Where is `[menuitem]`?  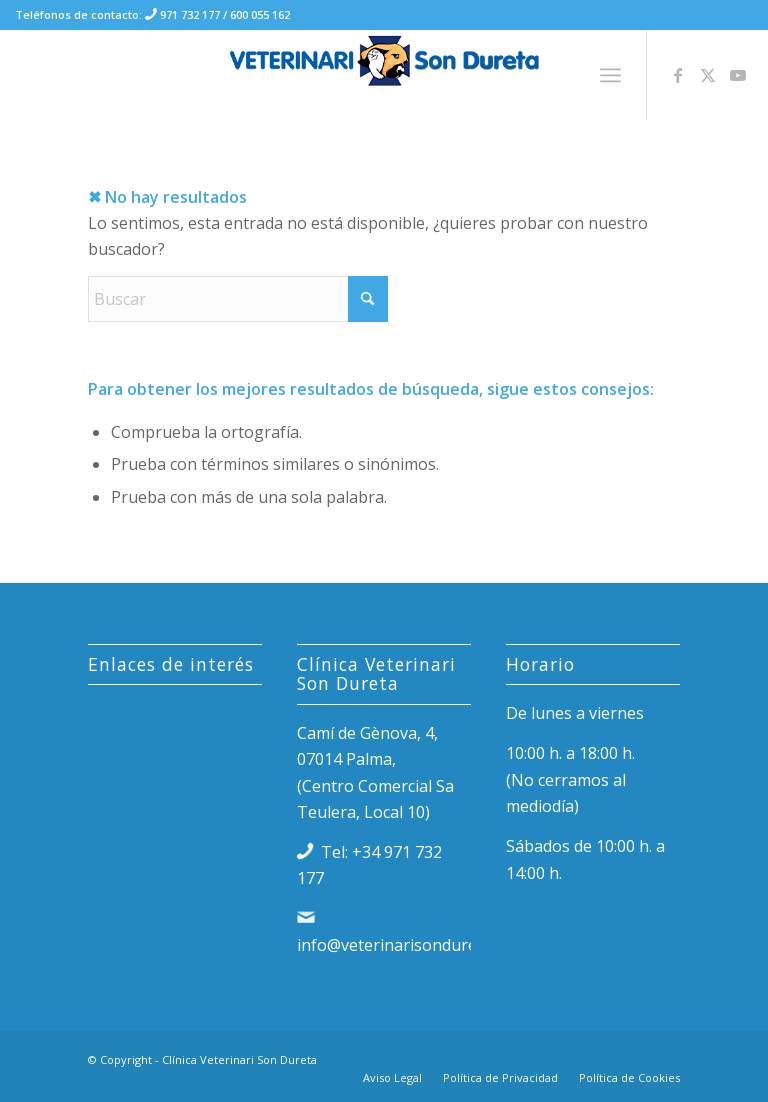 [menuitem] is located at coordinates (610, 75).